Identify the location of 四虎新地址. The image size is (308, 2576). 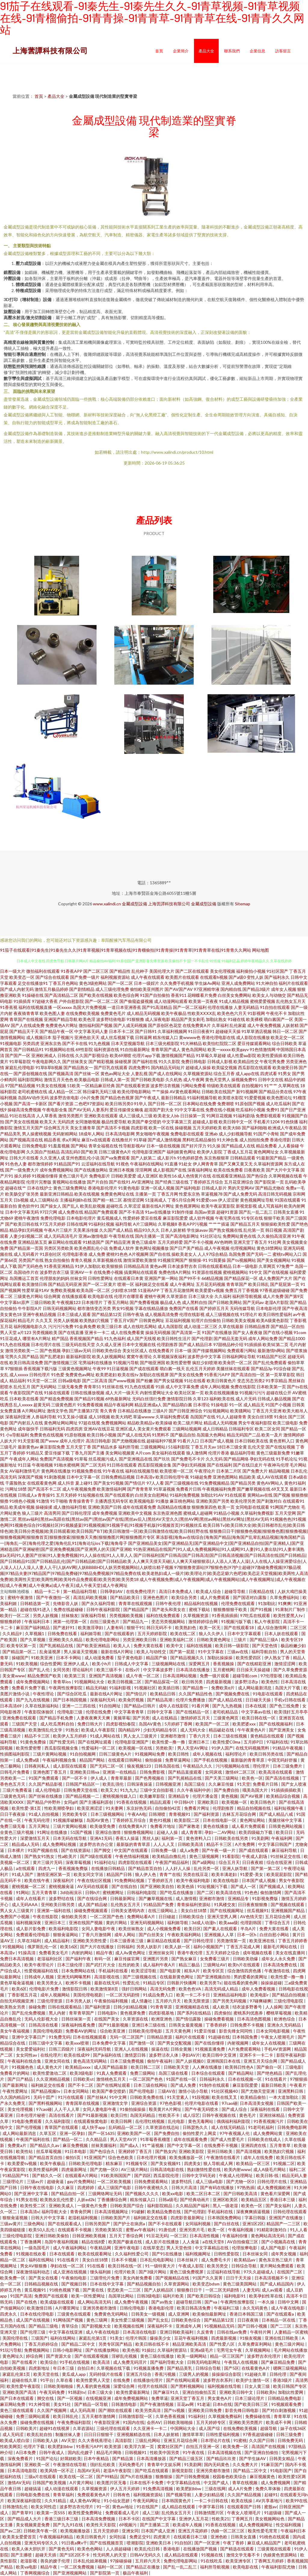
(40, 2368).